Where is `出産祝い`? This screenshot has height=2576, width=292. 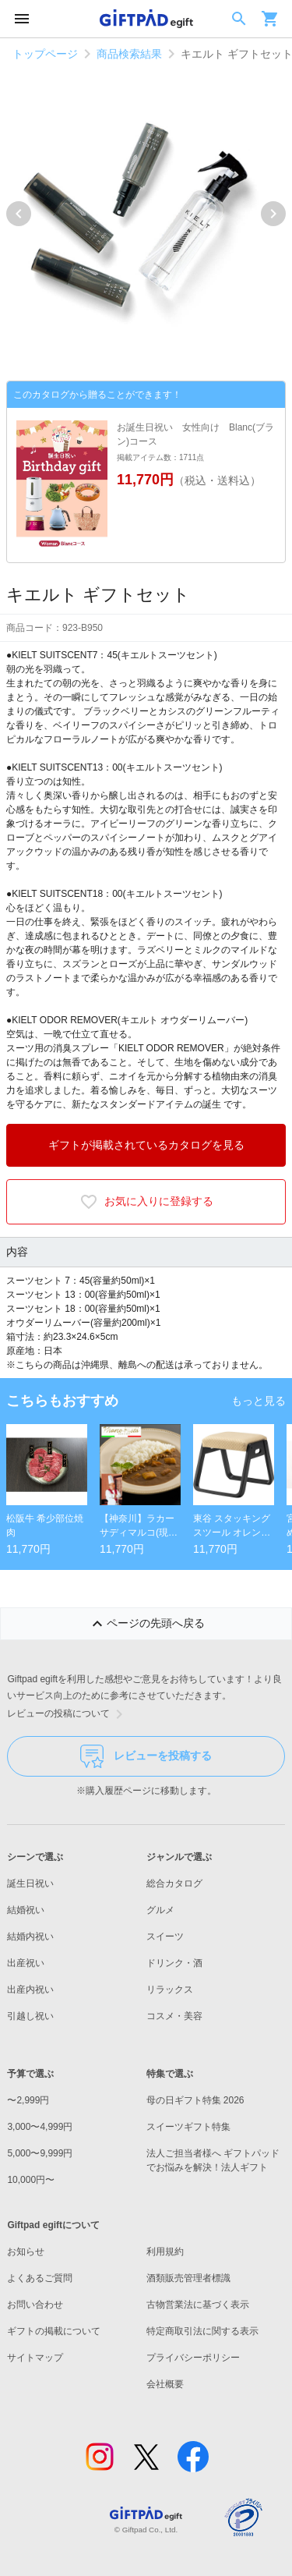 出産祝い is located at coordinates (25, 1963).